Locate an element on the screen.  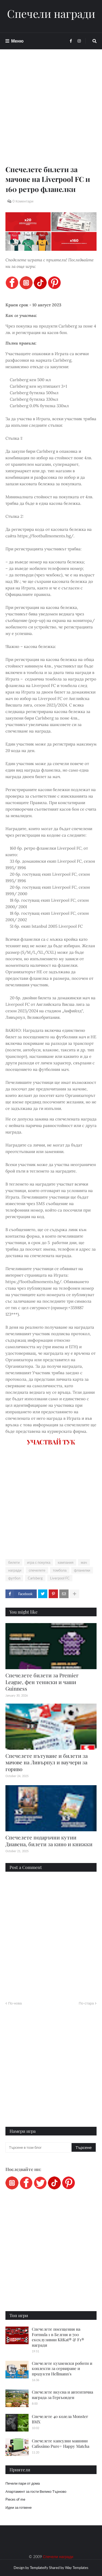
Спечелете вкусна и автентична награда за Гергьовден is located at coordinates (62, 2394).